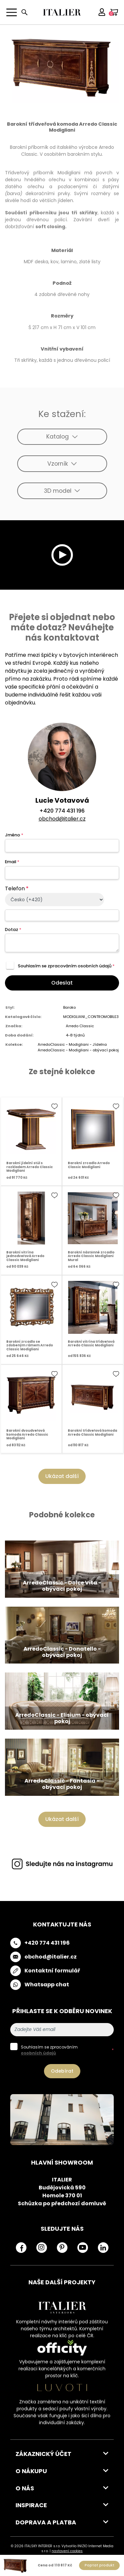 The image size is (124, 2576). What do you see at coordinates (13, 929) in the screenshot?
I see `Dotaz` at bounding box center [13, 929].